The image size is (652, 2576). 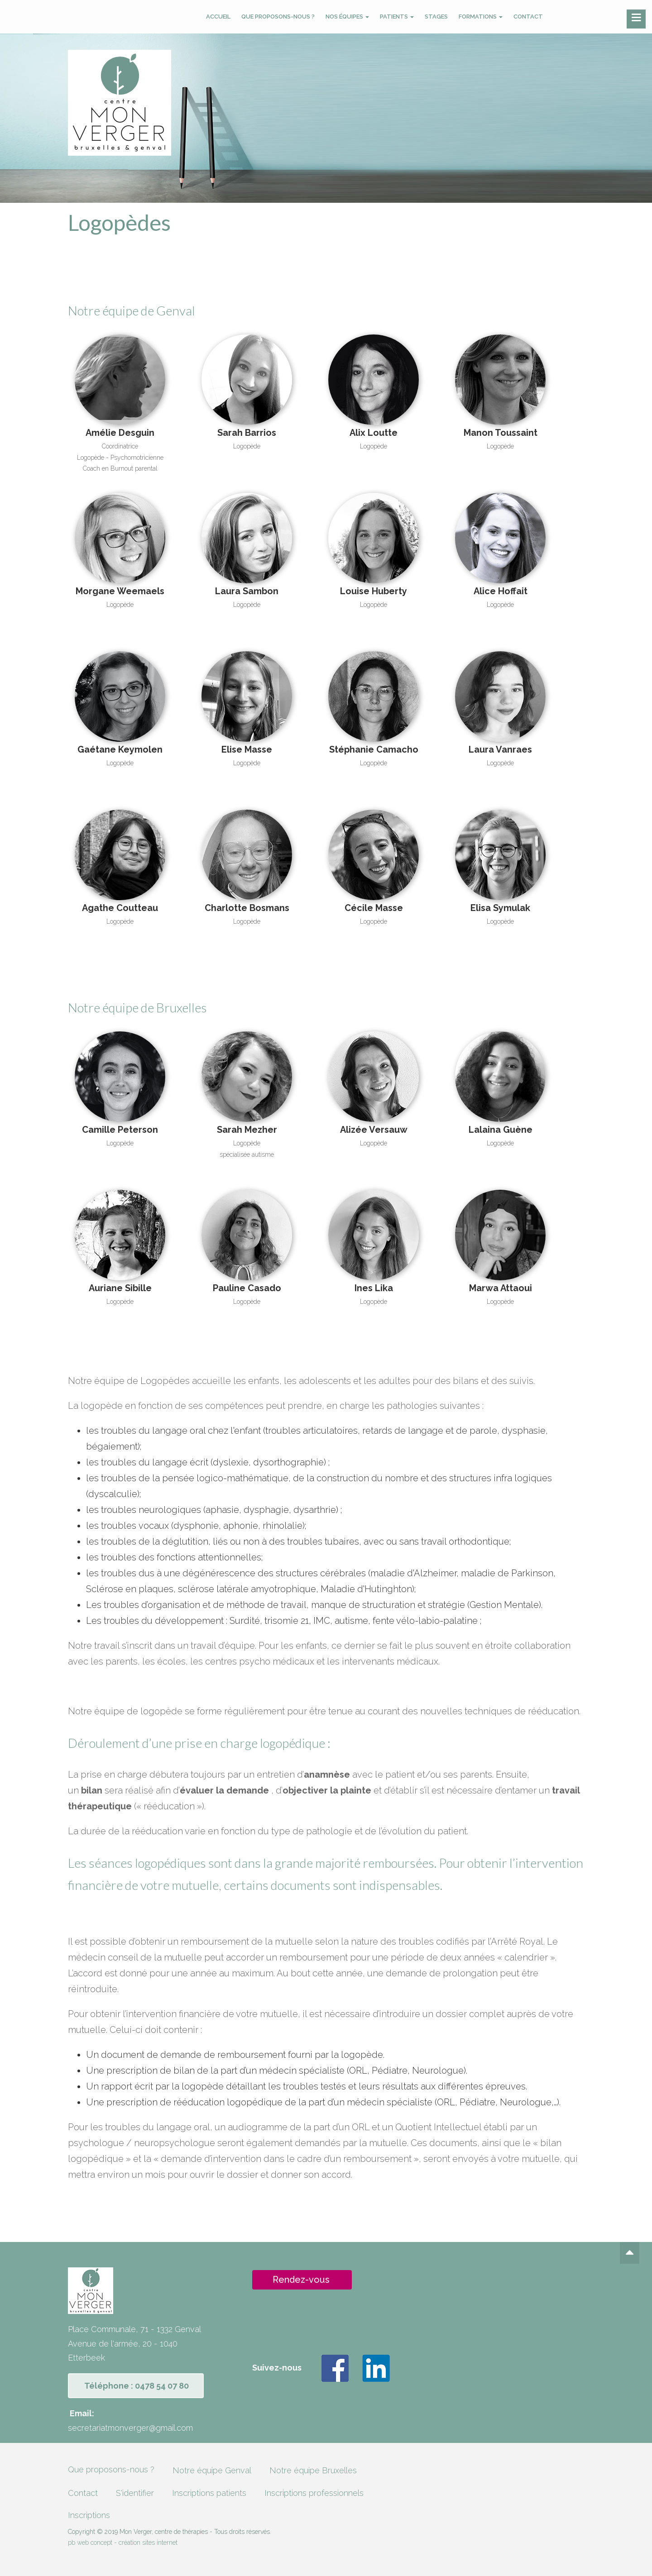 I want to click on Inscriptions, so click(x=89, y=2515).